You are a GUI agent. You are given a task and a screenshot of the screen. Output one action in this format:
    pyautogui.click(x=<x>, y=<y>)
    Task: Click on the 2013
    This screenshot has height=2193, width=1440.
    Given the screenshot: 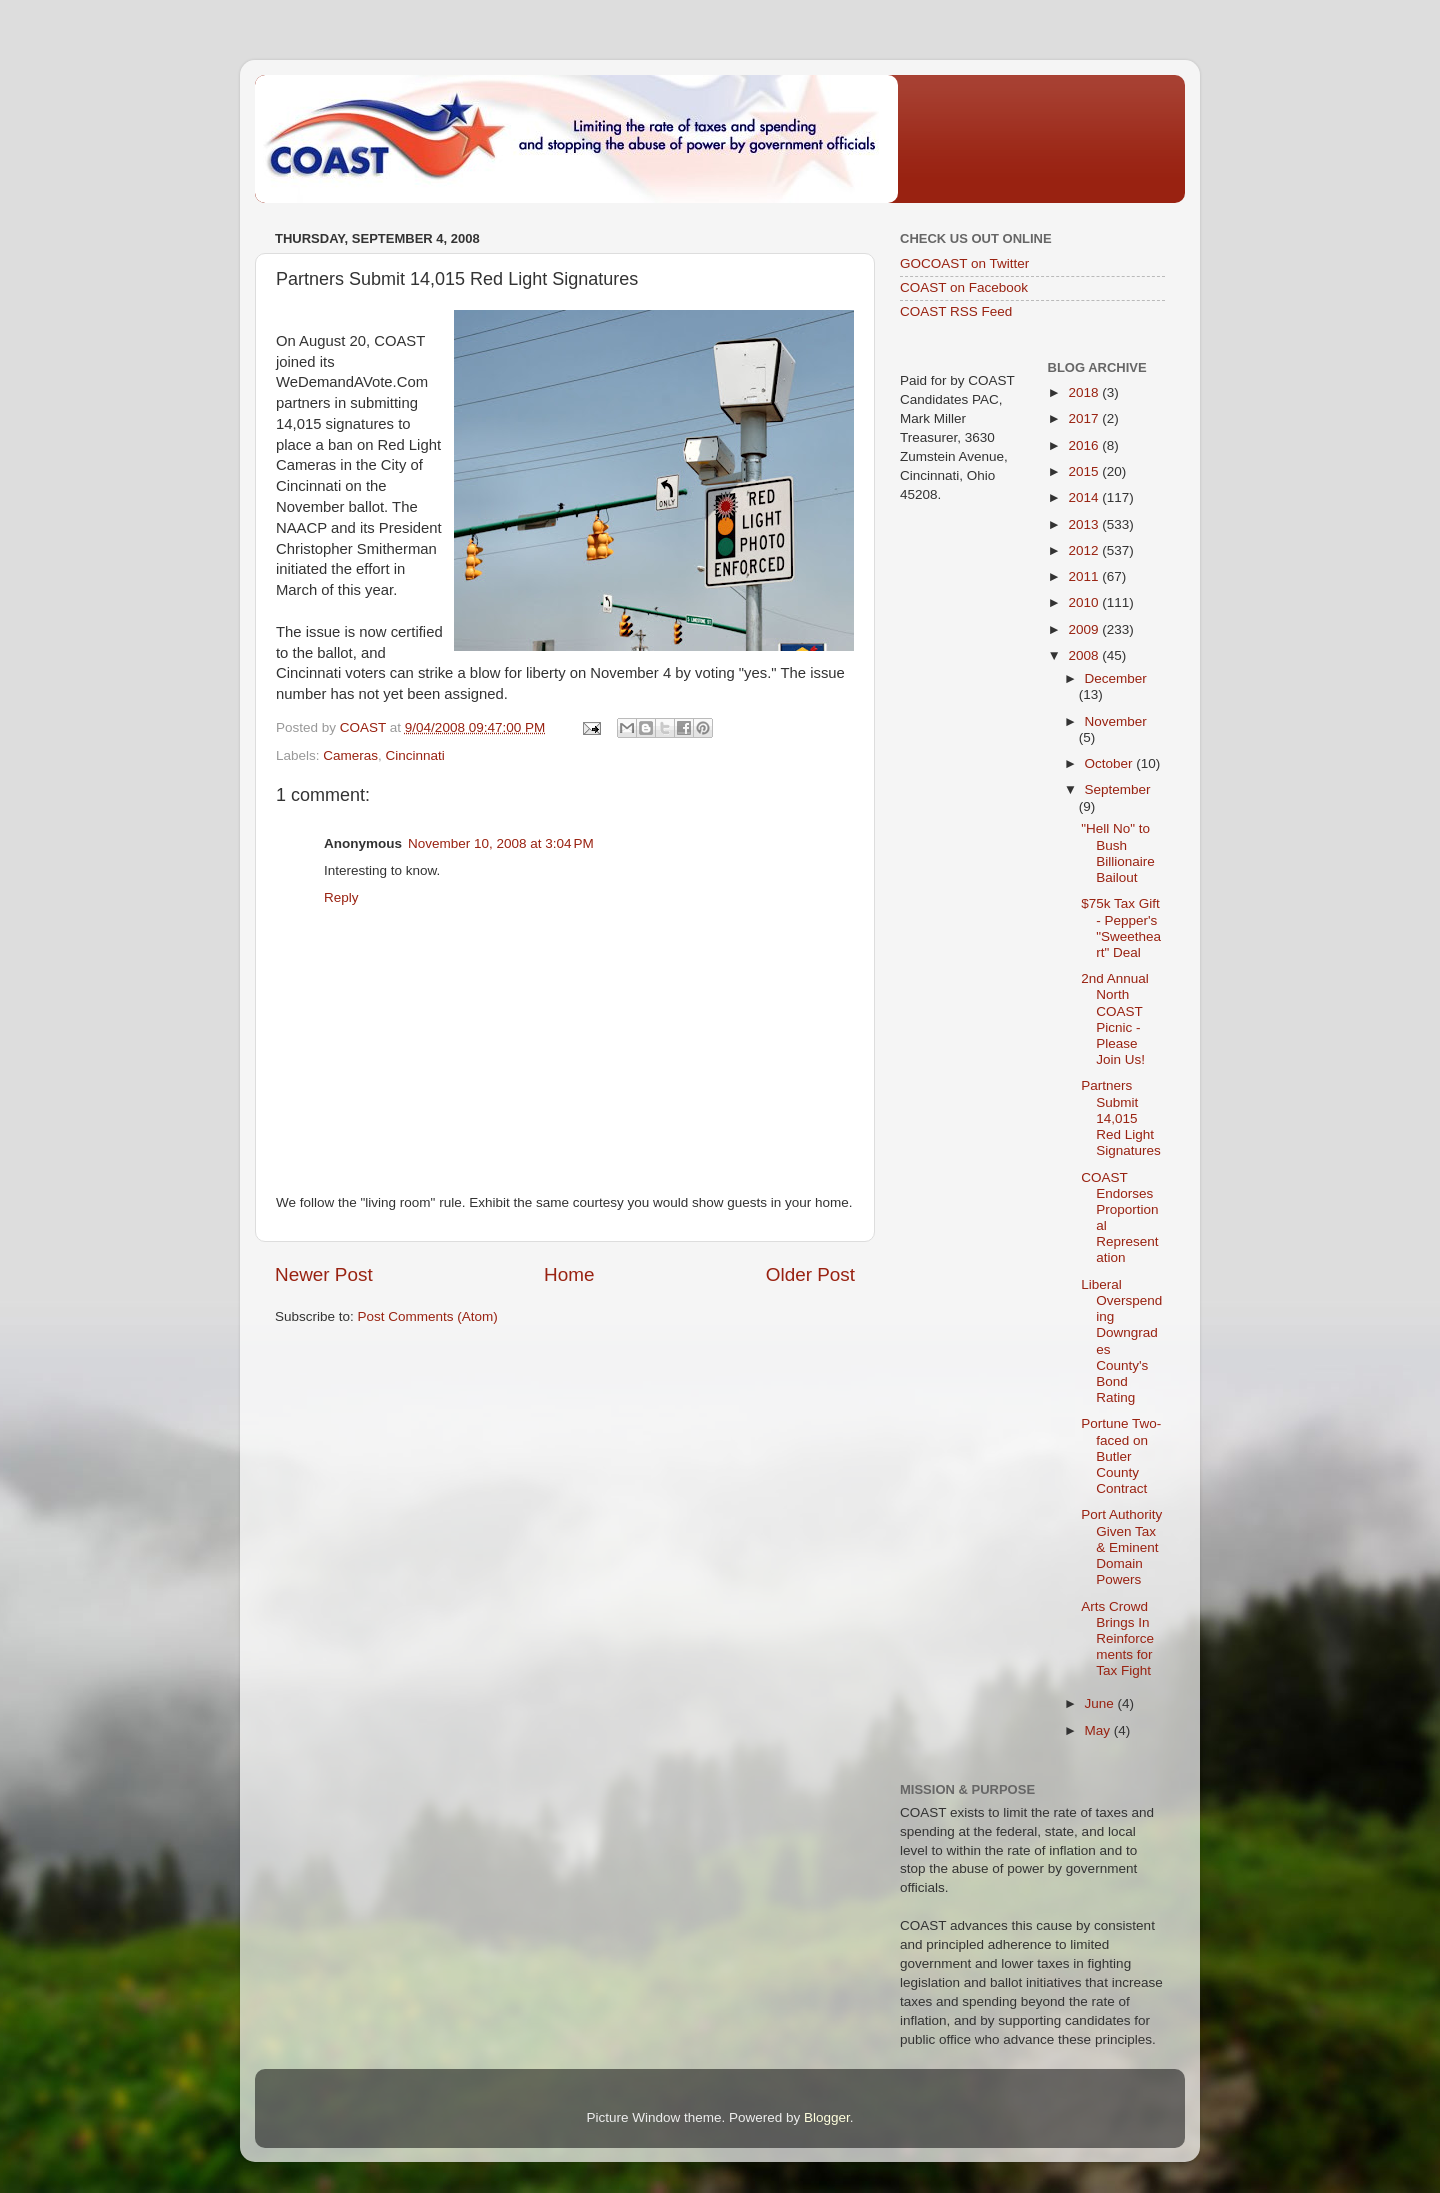 What is the action you would take?
    pyautogui.click(x=1085, y=524)
    